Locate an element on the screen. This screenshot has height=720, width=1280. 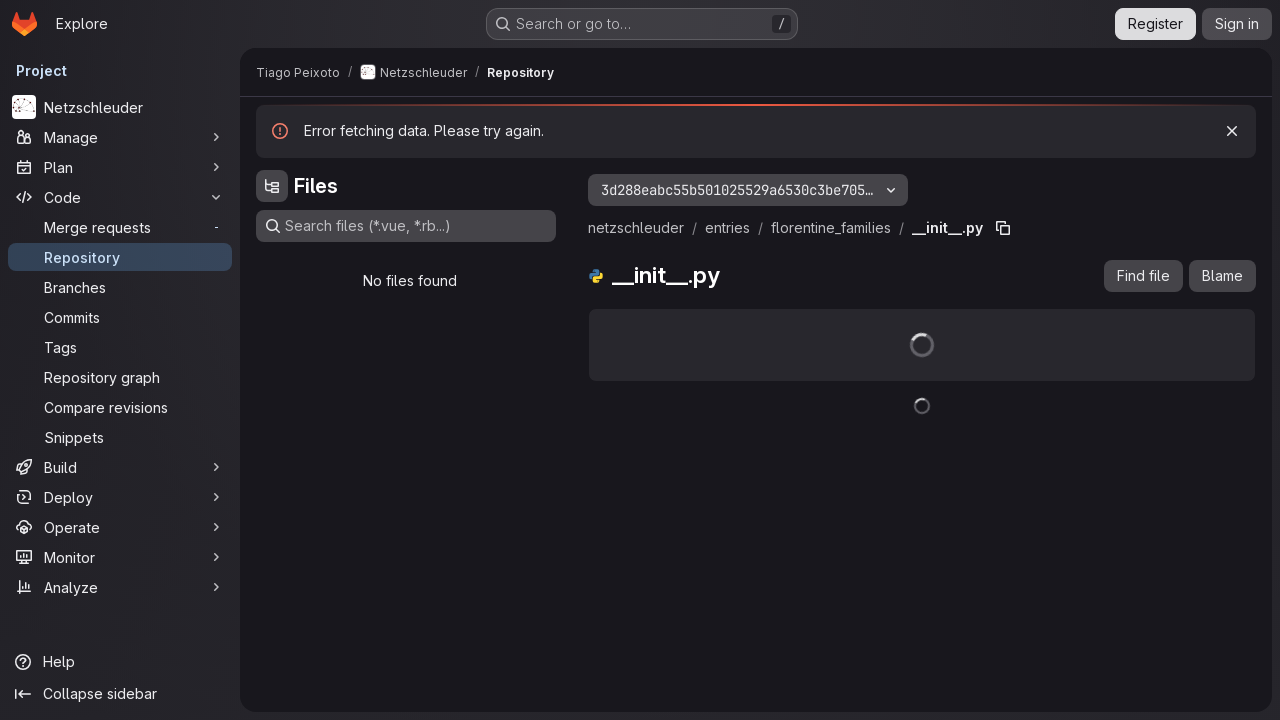
[Netzschleuder] is located at coordinates (120, 107).